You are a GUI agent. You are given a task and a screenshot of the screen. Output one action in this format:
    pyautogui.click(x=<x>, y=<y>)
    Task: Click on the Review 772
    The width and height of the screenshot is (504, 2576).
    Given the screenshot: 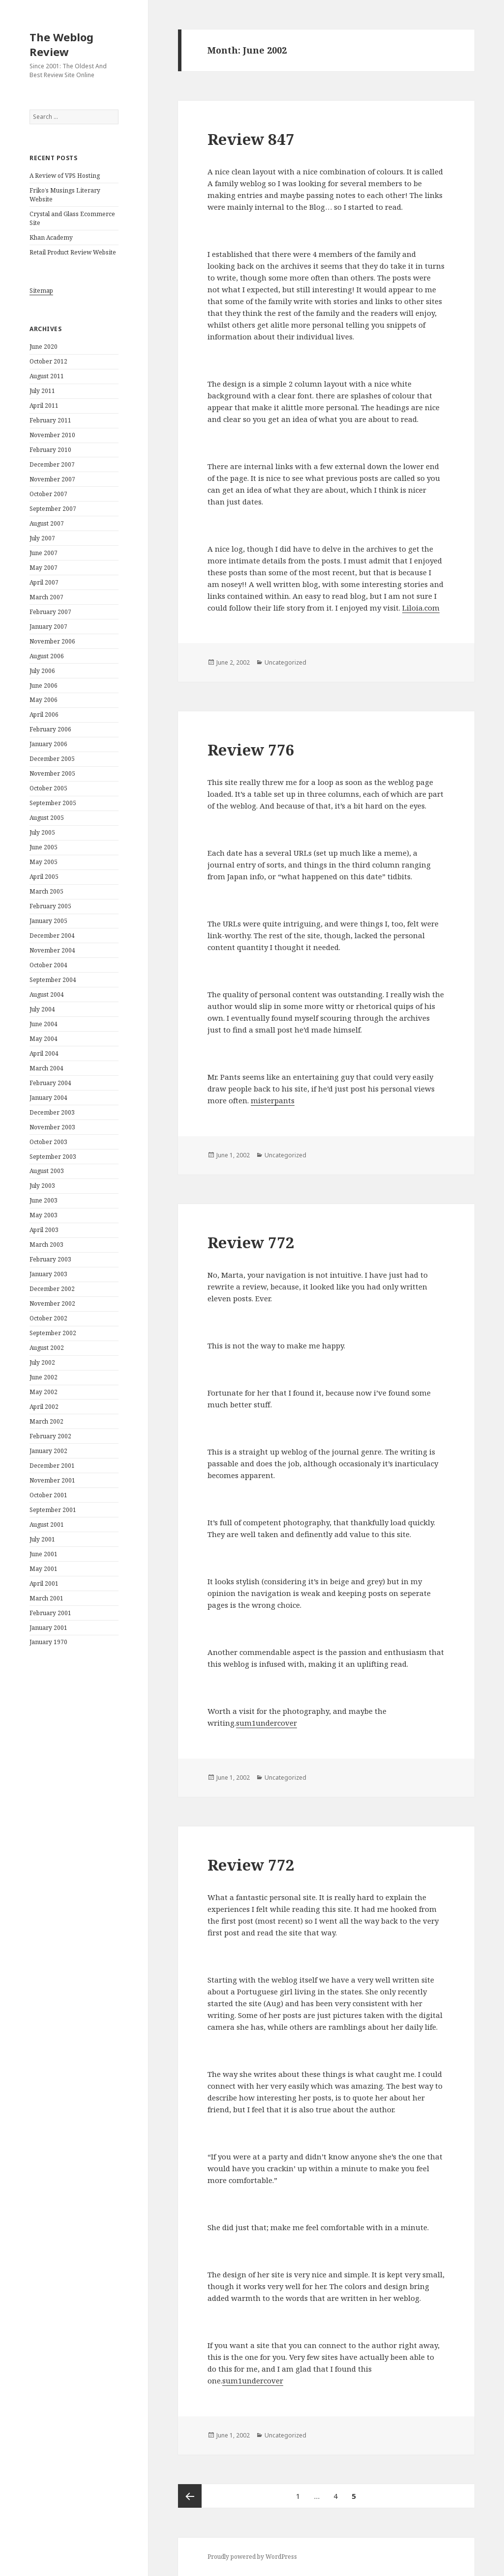 What is the action you would take?
    pyautogui.click(x=251, y=1242)
    